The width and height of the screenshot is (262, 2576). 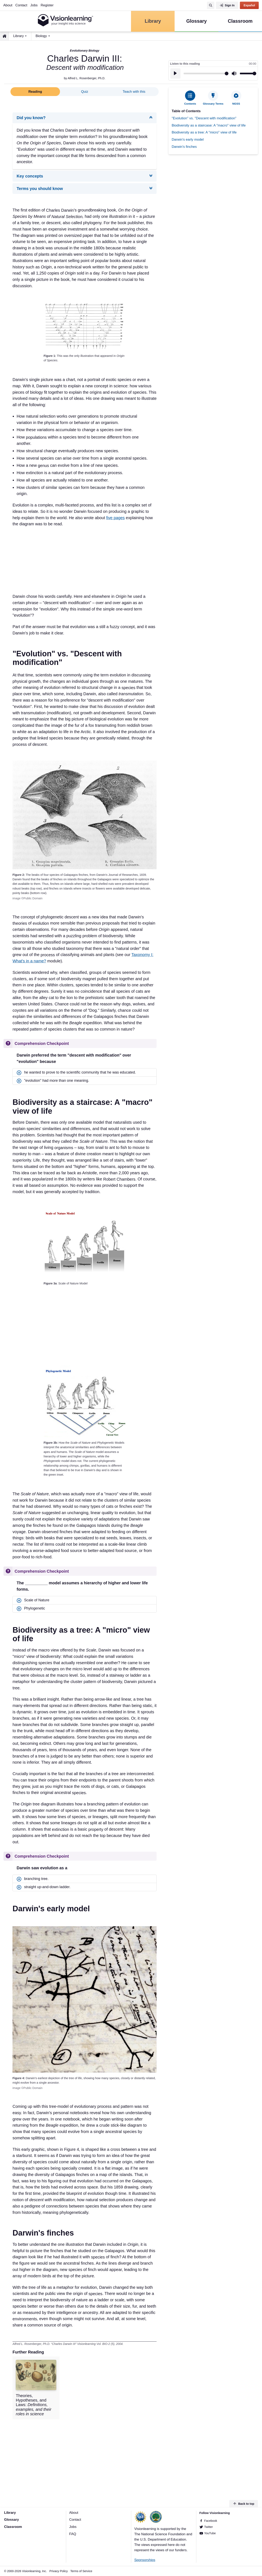 I want to click on Did you know?, so click(x=31, y=117).